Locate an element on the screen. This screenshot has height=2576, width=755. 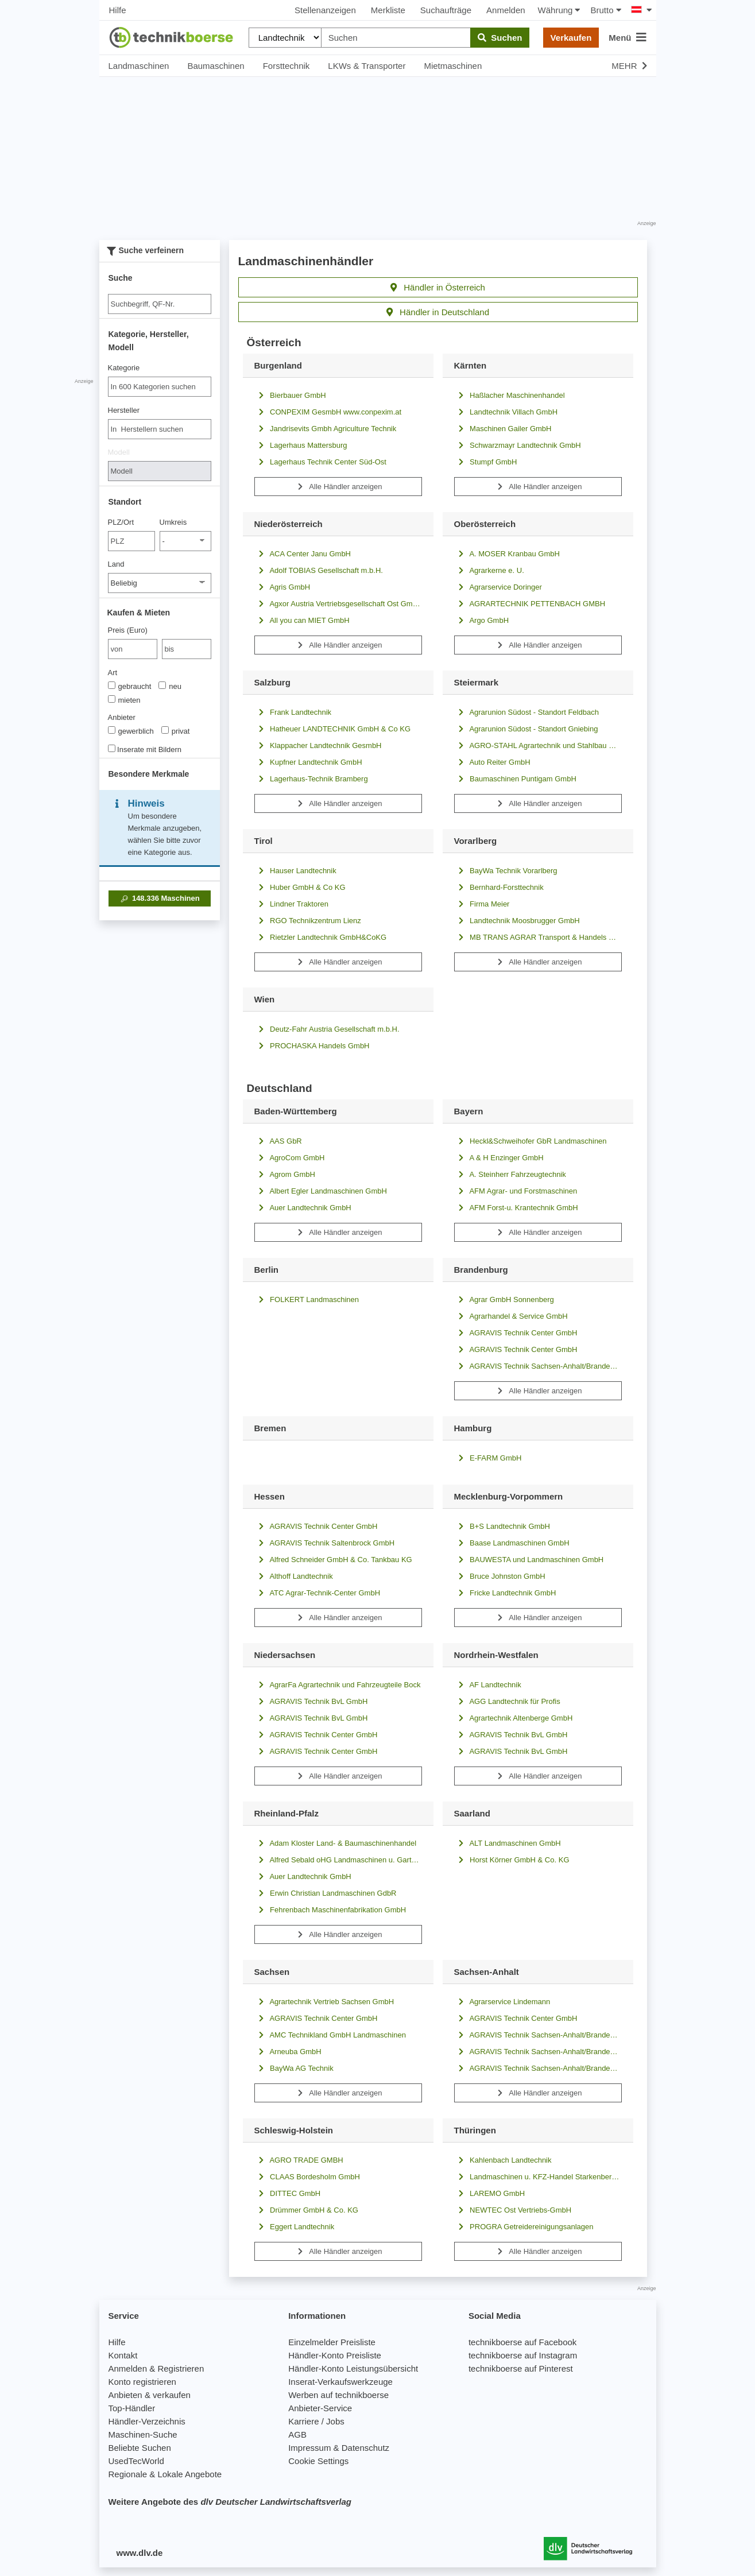
Agrartechnik Altenberge GmbH is located at coordinates (513, 1718).